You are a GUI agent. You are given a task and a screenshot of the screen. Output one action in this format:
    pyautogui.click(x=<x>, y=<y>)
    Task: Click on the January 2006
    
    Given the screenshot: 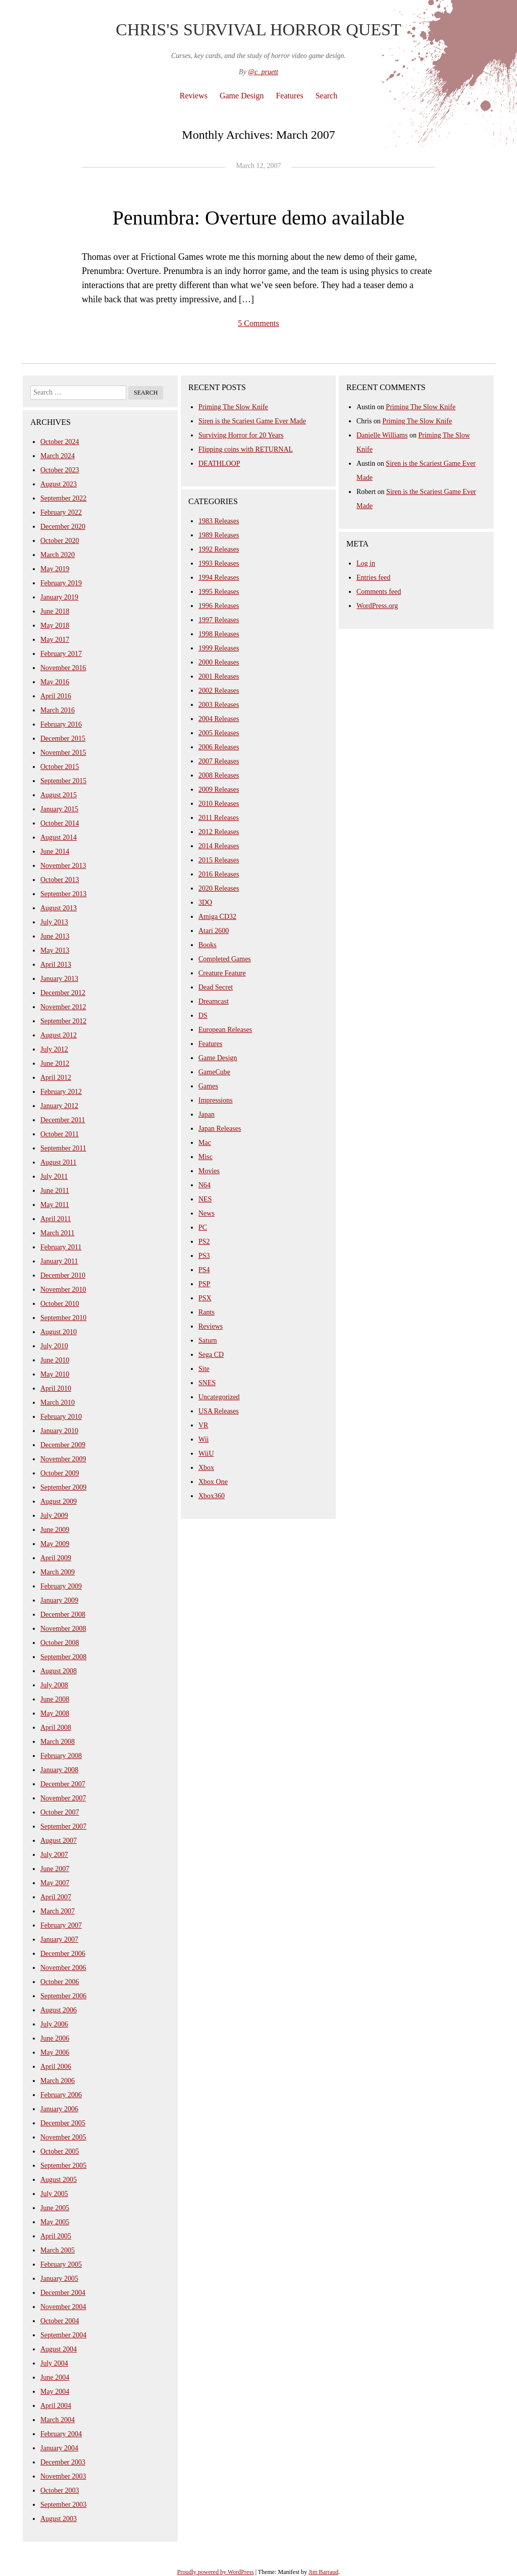 What is the action you would take?
    pyautogui.click(x=59, y=2109)
    